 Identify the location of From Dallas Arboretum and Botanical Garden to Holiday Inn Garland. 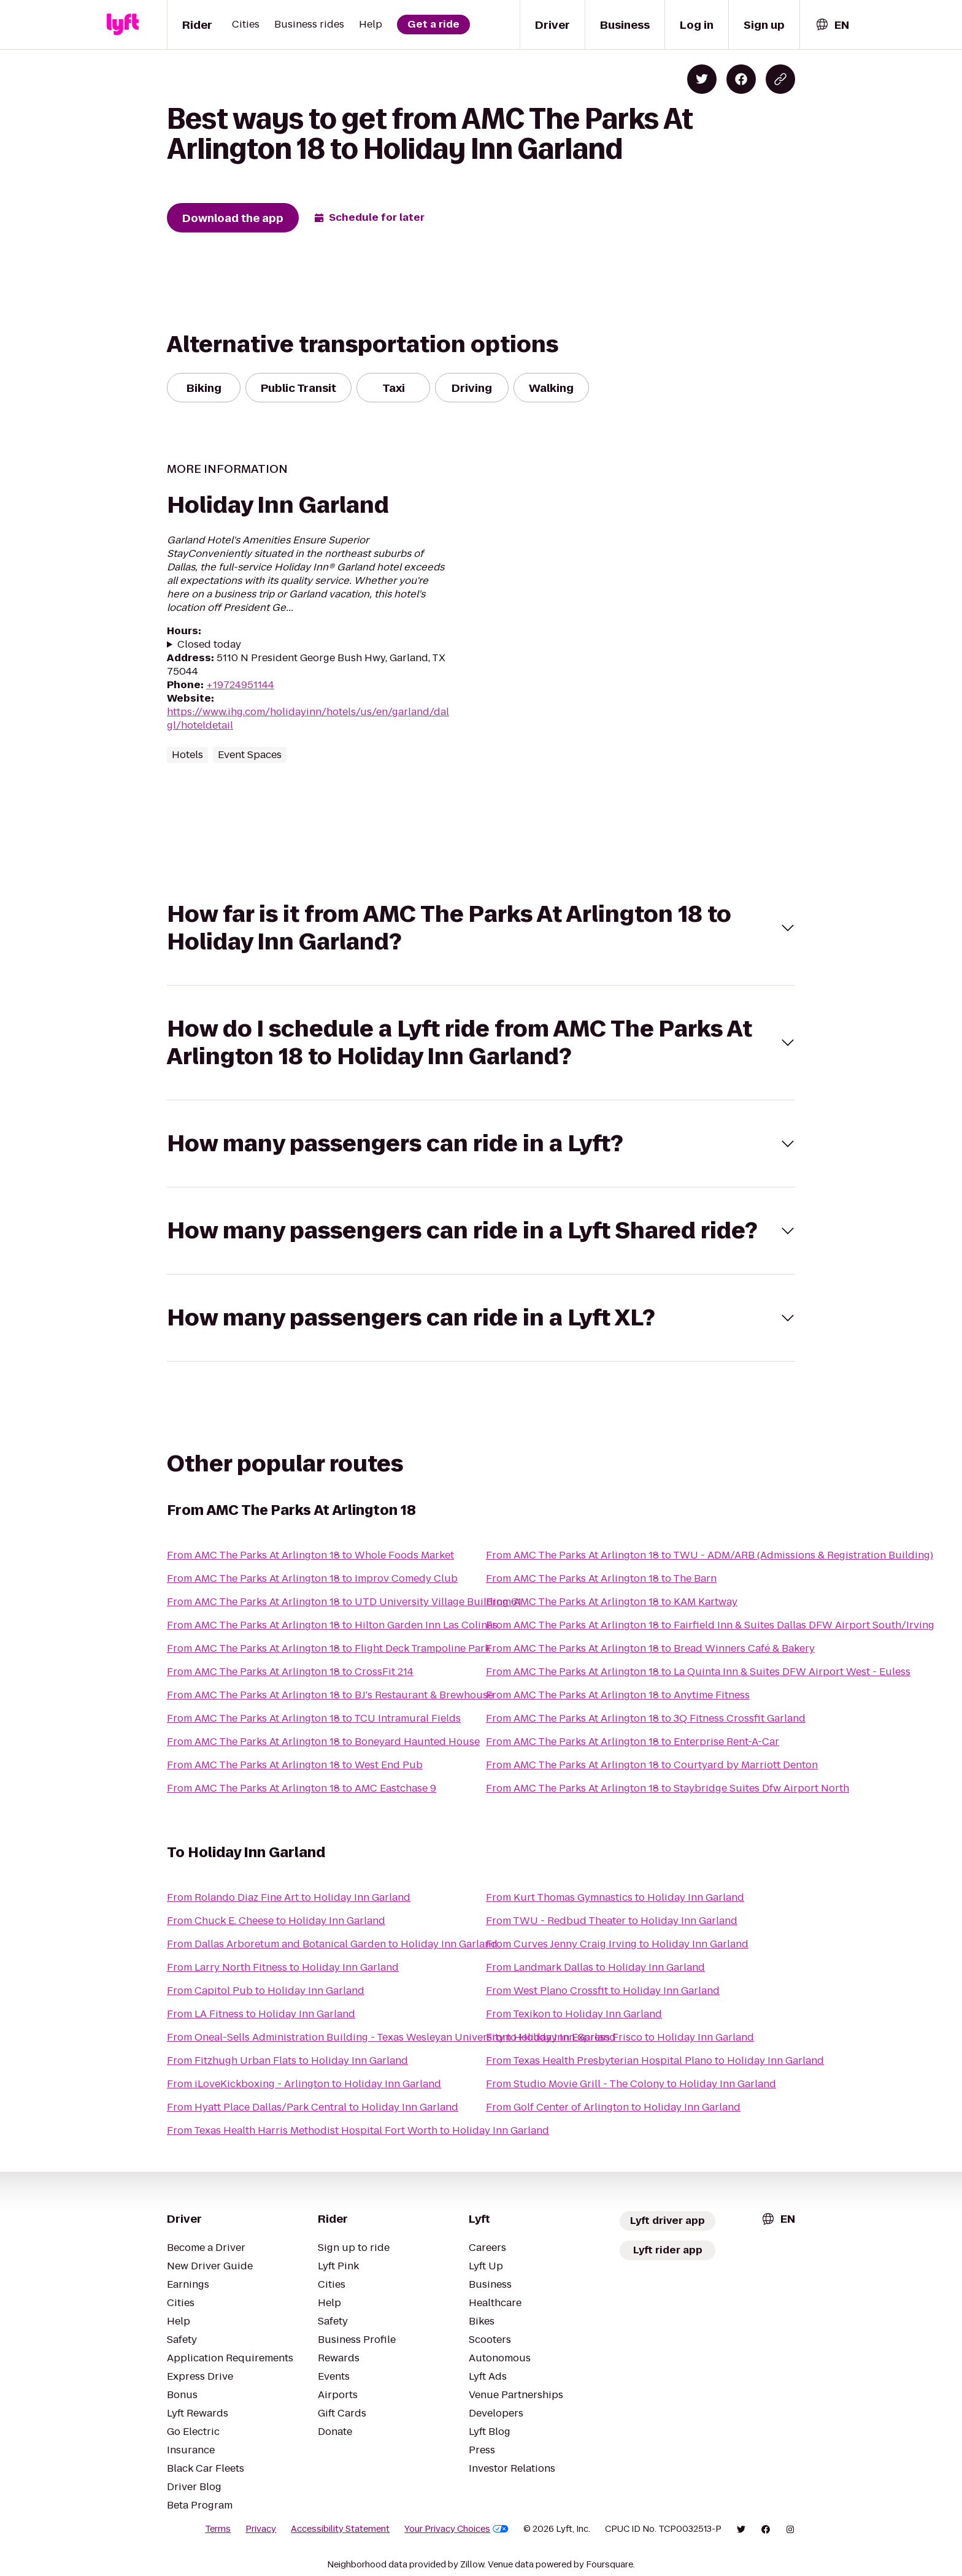
(332, 1944).